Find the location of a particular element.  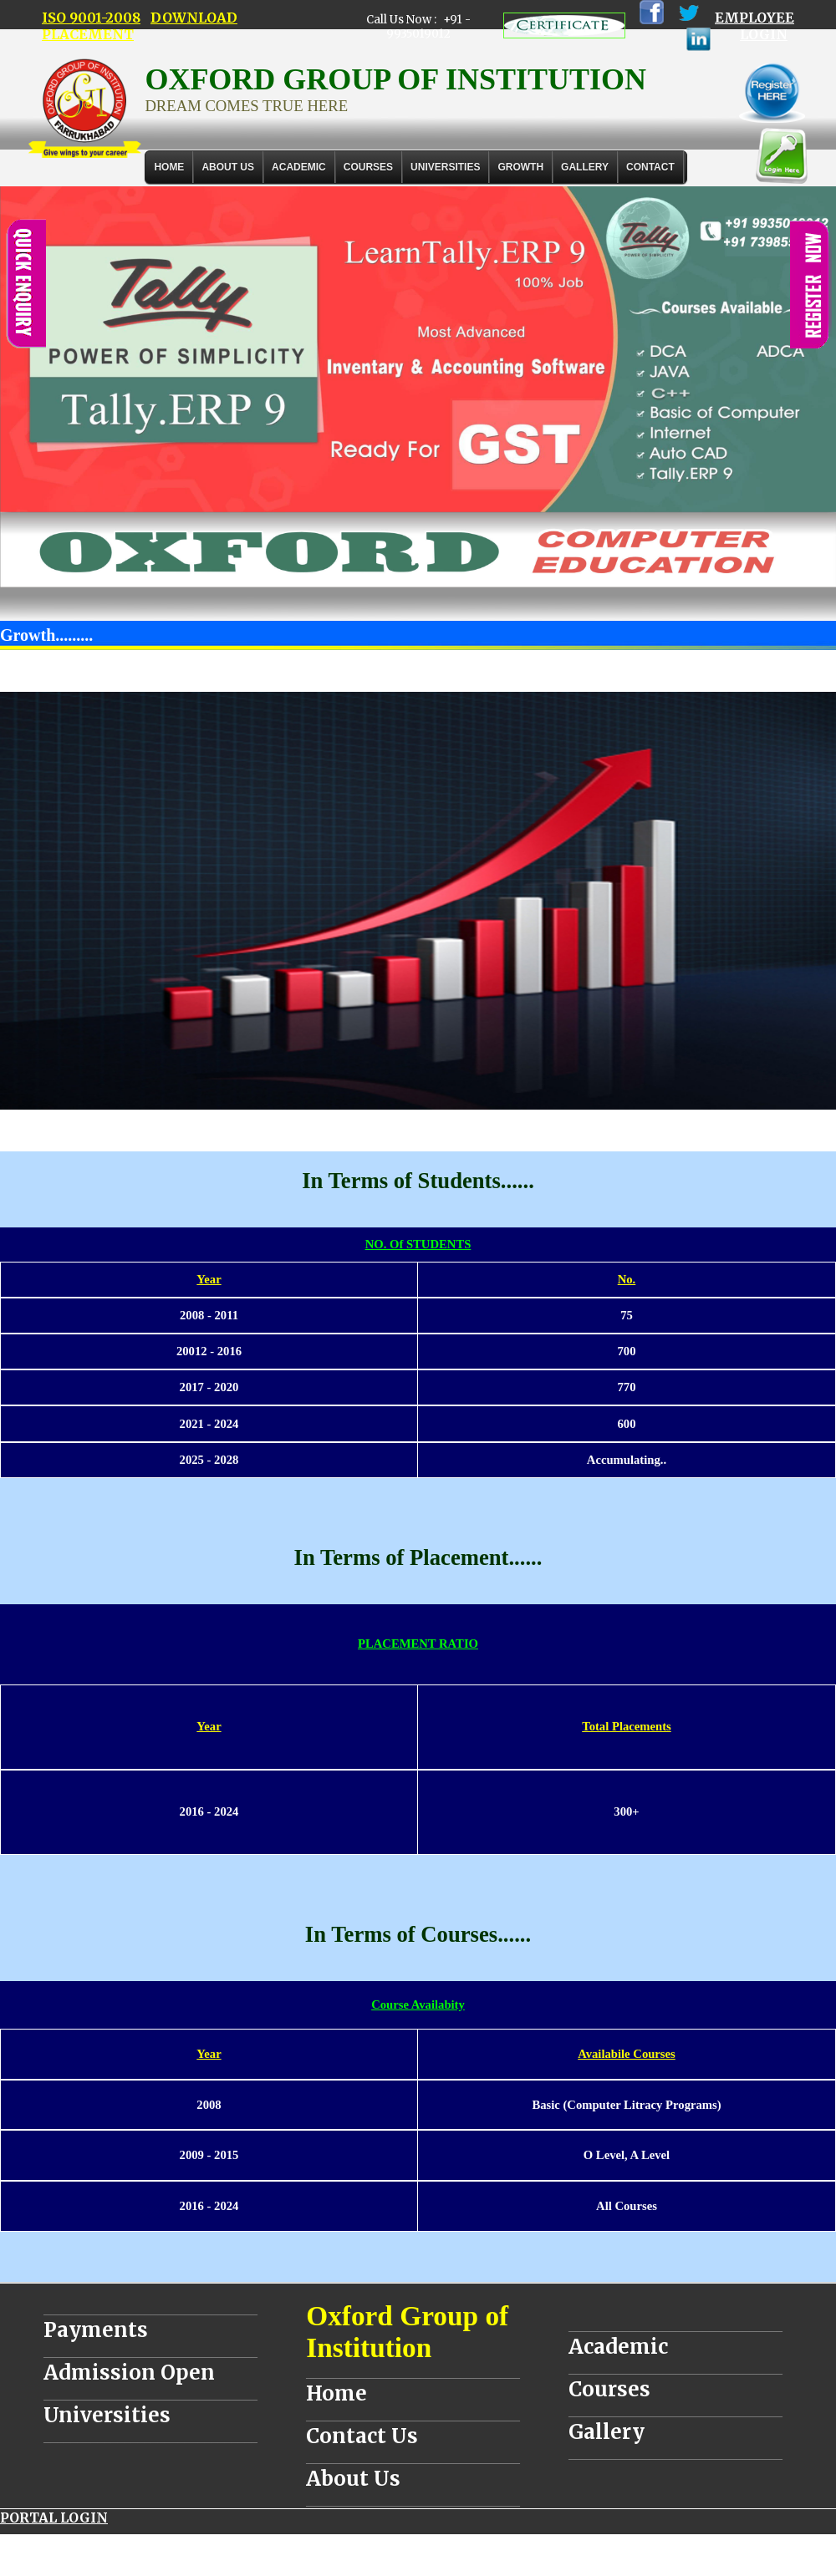

EMPLOYEE LOGIN is located at coordinates (754, 26).